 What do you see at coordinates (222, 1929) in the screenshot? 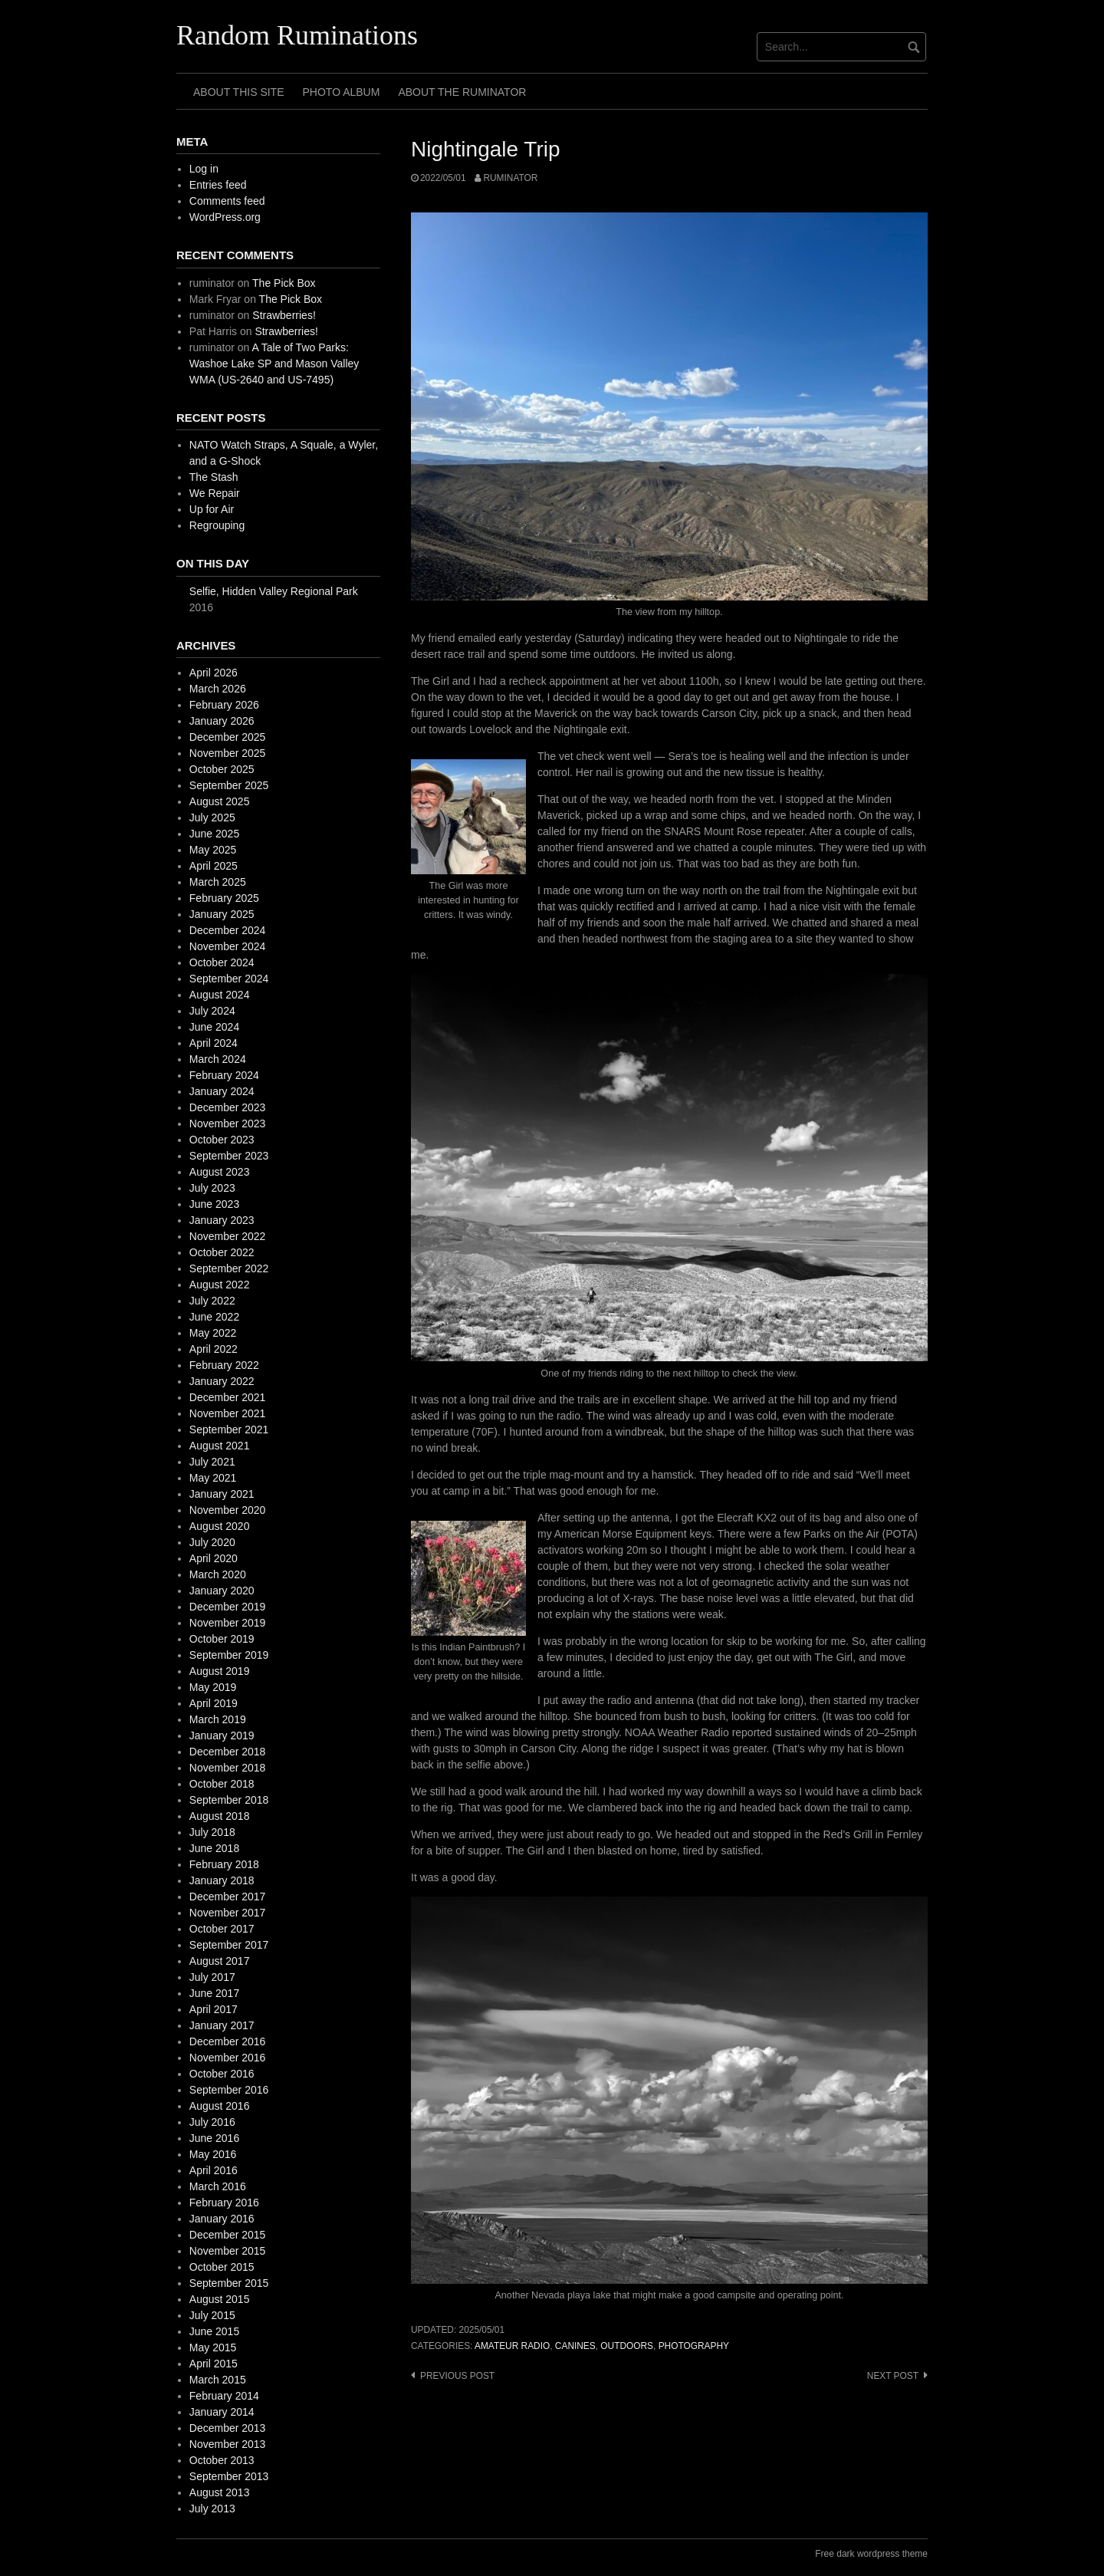
I see `October 2017` at bounding box center [222, 1929].